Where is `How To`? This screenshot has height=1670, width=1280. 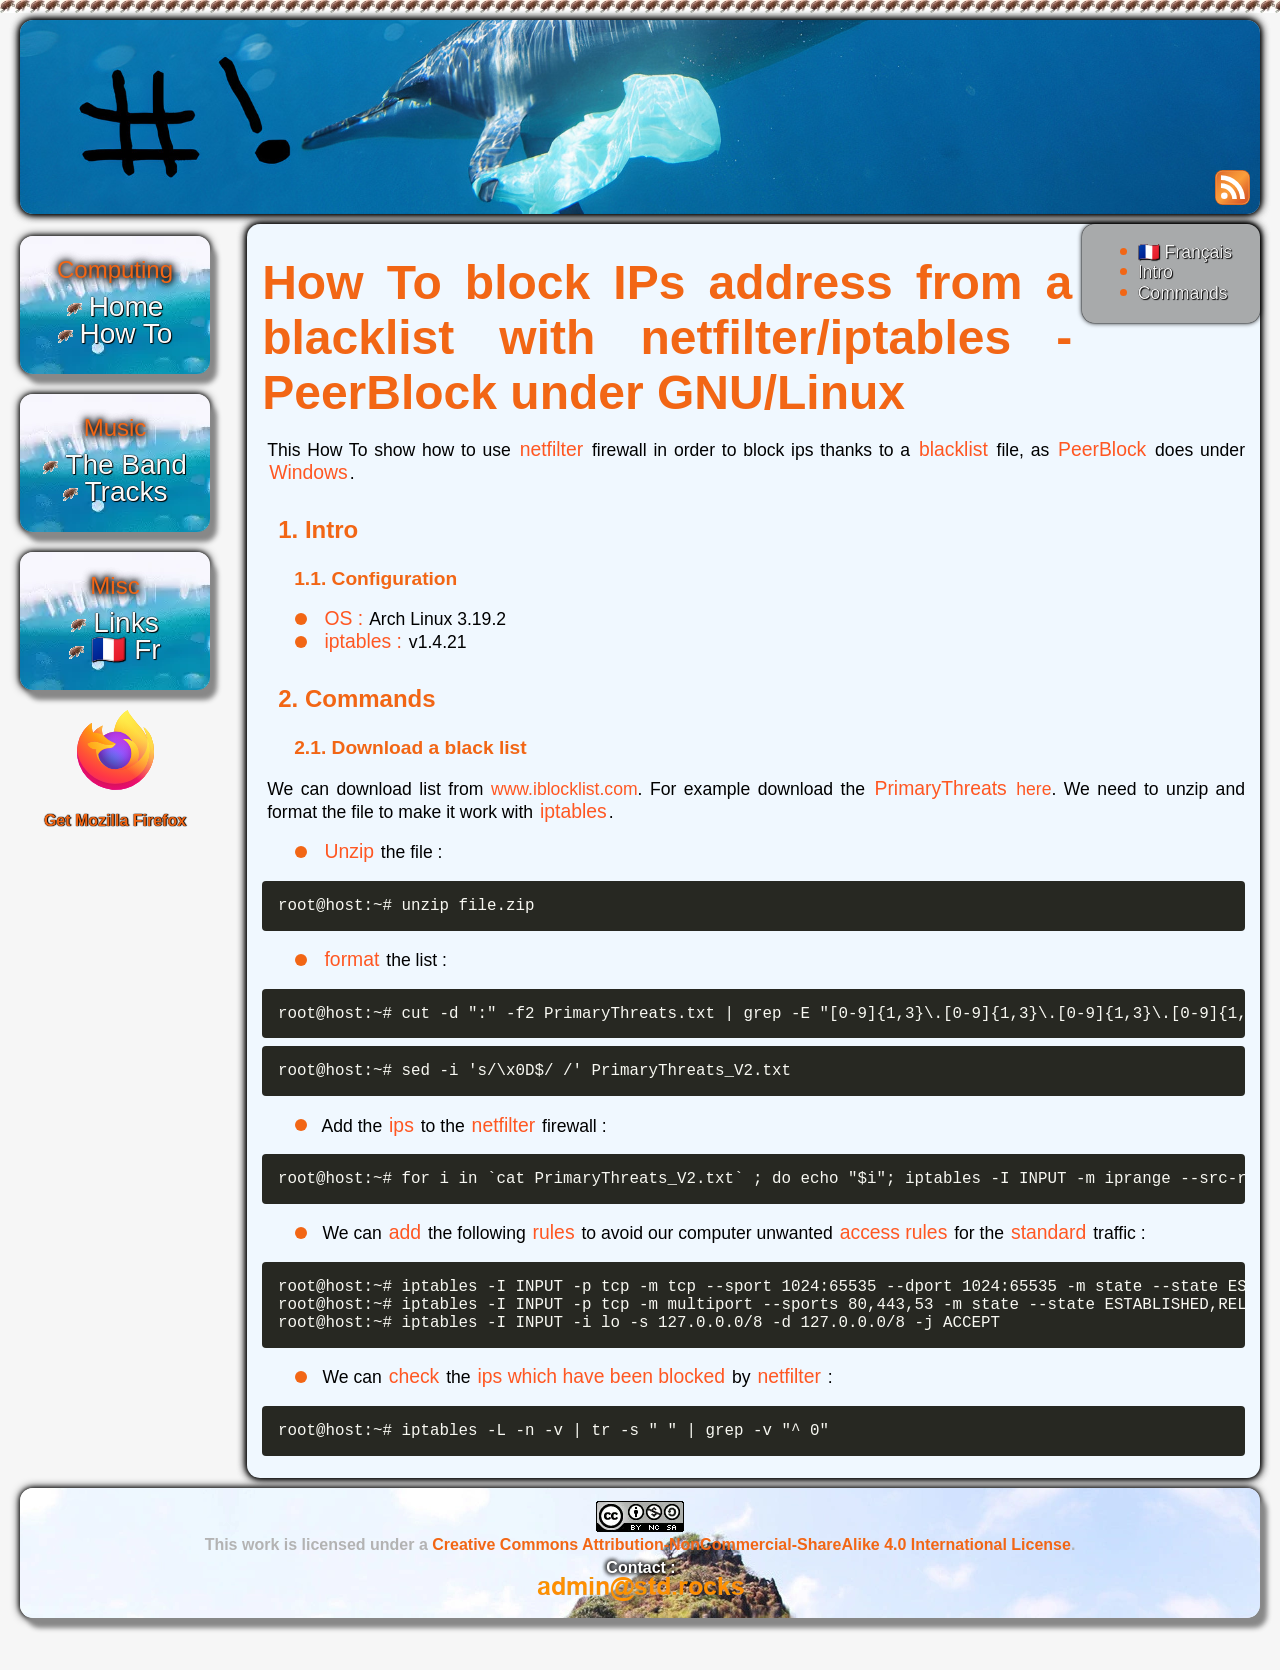 How To is located at coordinates (126, 333).